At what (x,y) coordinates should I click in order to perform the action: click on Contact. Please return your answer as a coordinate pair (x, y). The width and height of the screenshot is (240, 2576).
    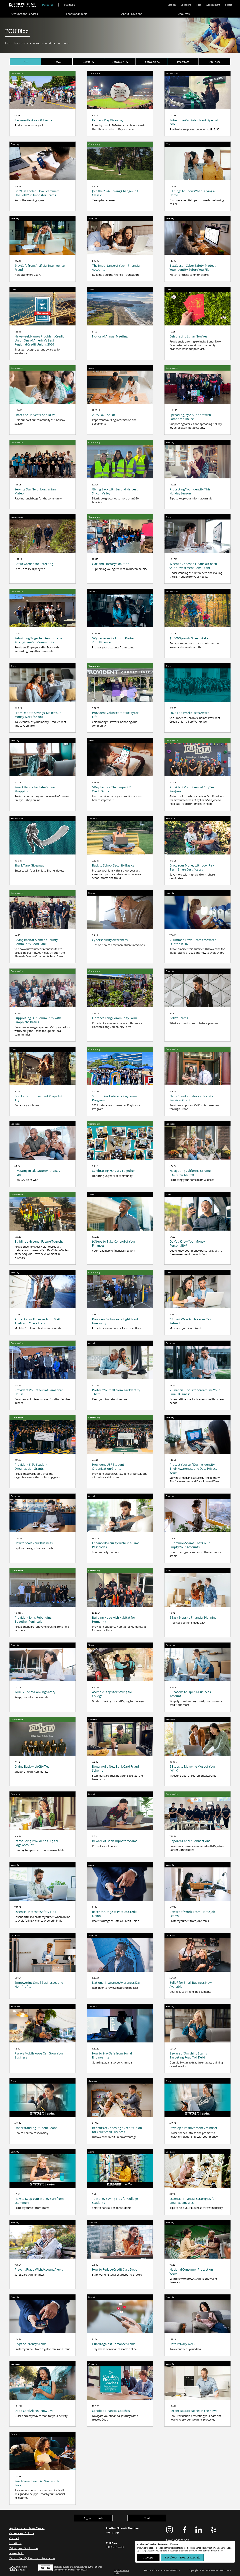
    Looking at the image, I should click on (14, 2538).